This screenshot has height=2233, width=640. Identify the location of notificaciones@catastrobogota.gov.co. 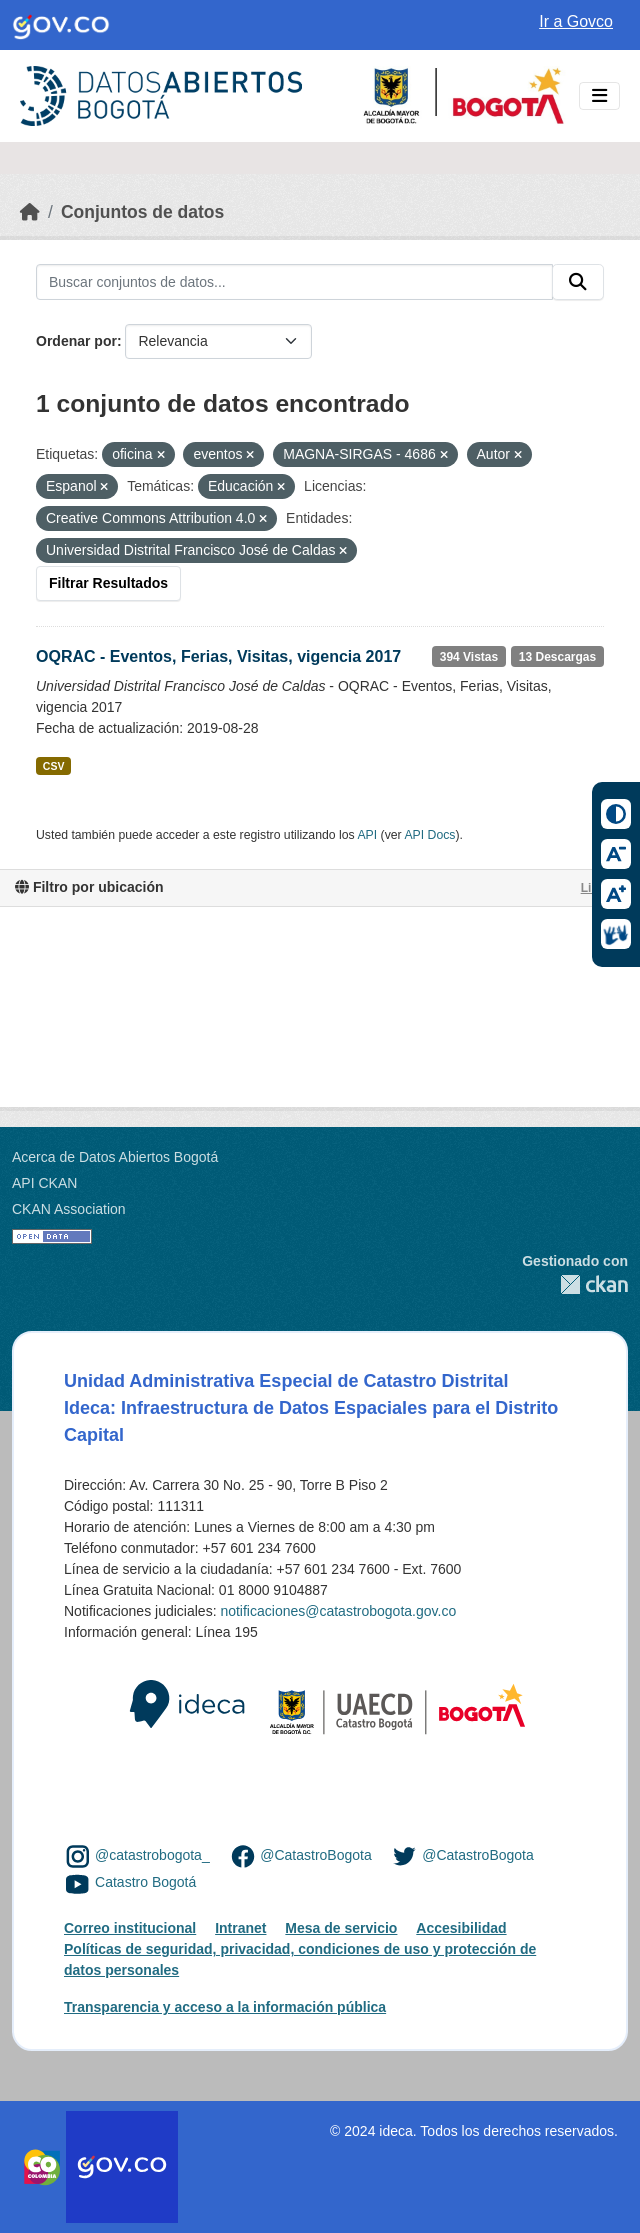
(338, 1611).